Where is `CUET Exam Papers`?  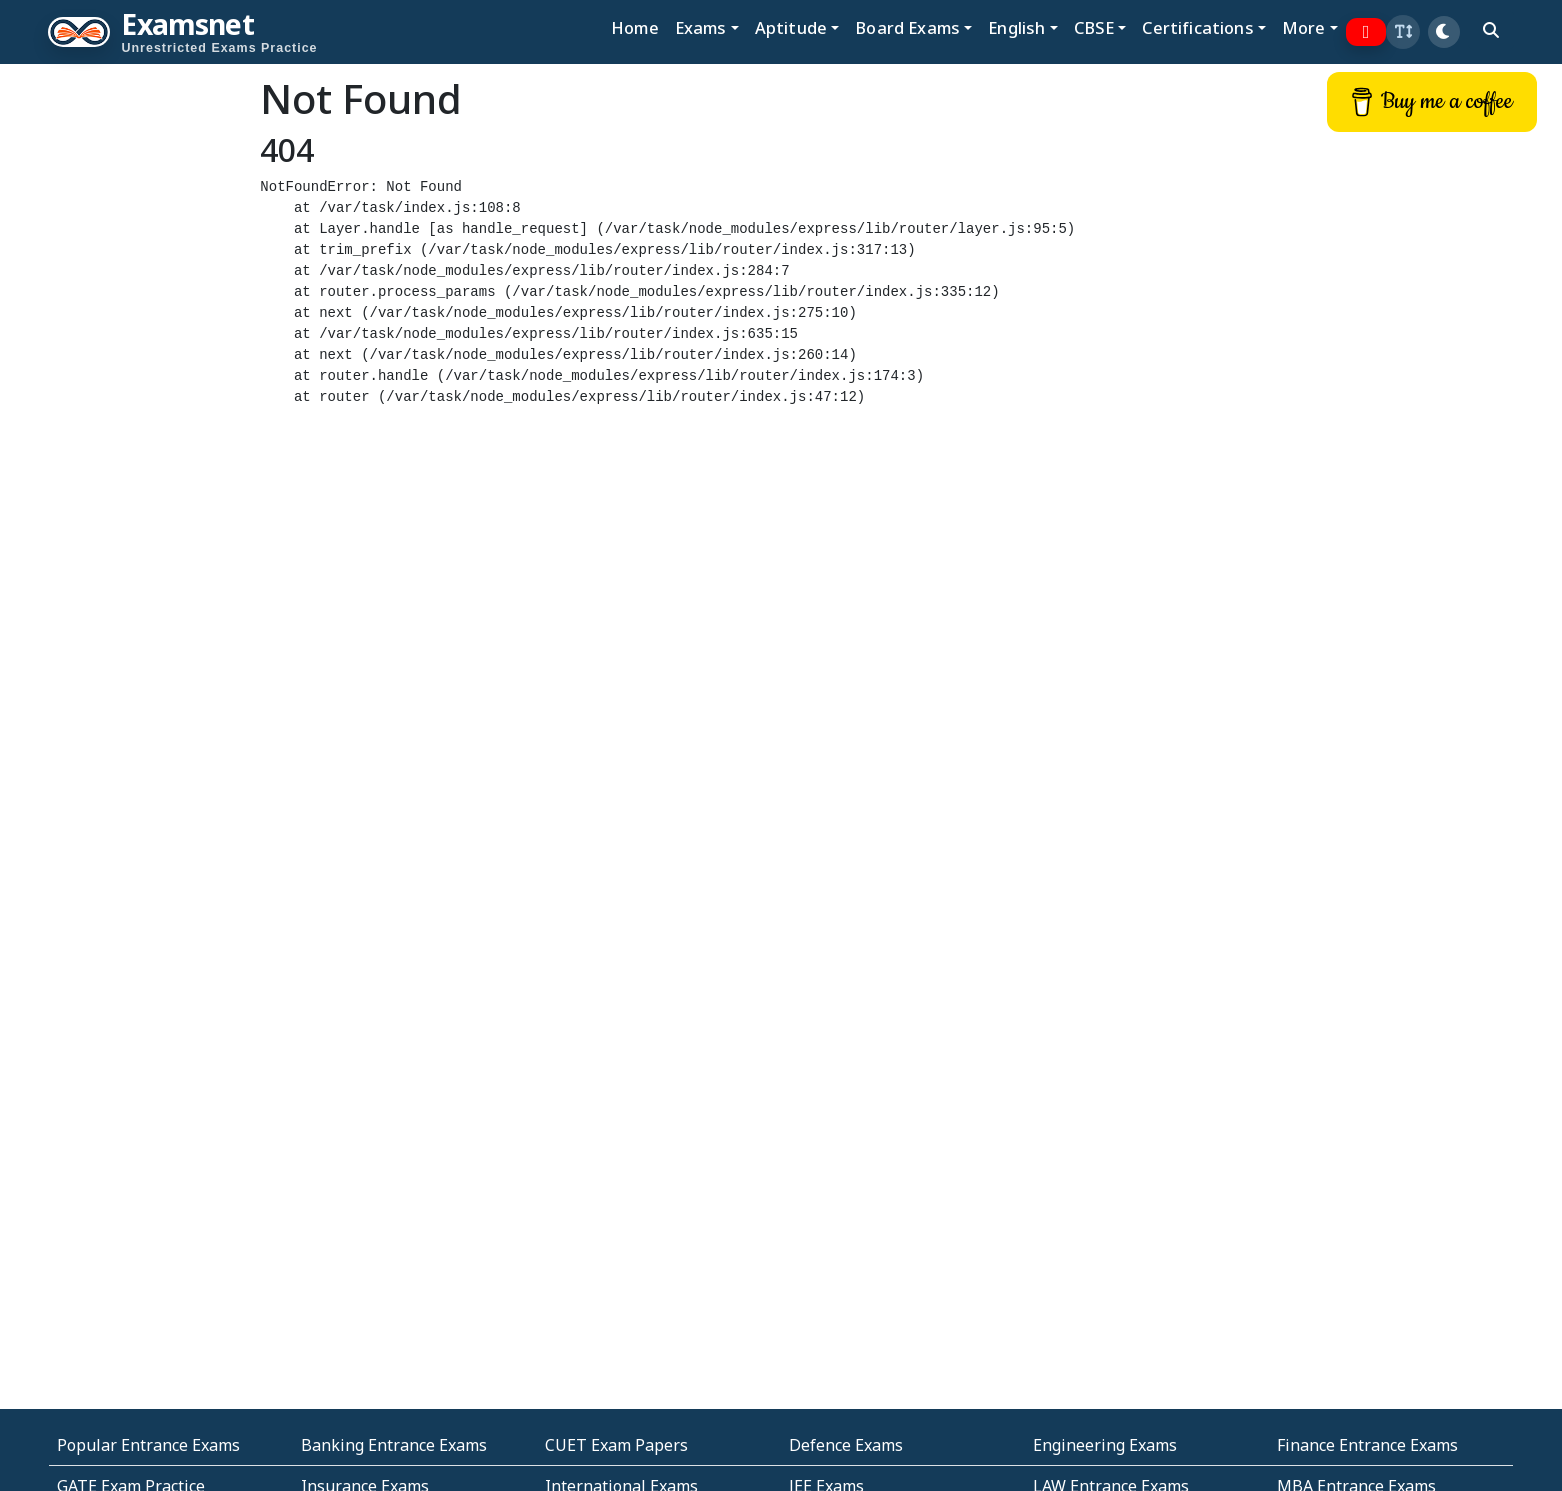
CUET Exam Papers is located at coordinates (616, 1445).